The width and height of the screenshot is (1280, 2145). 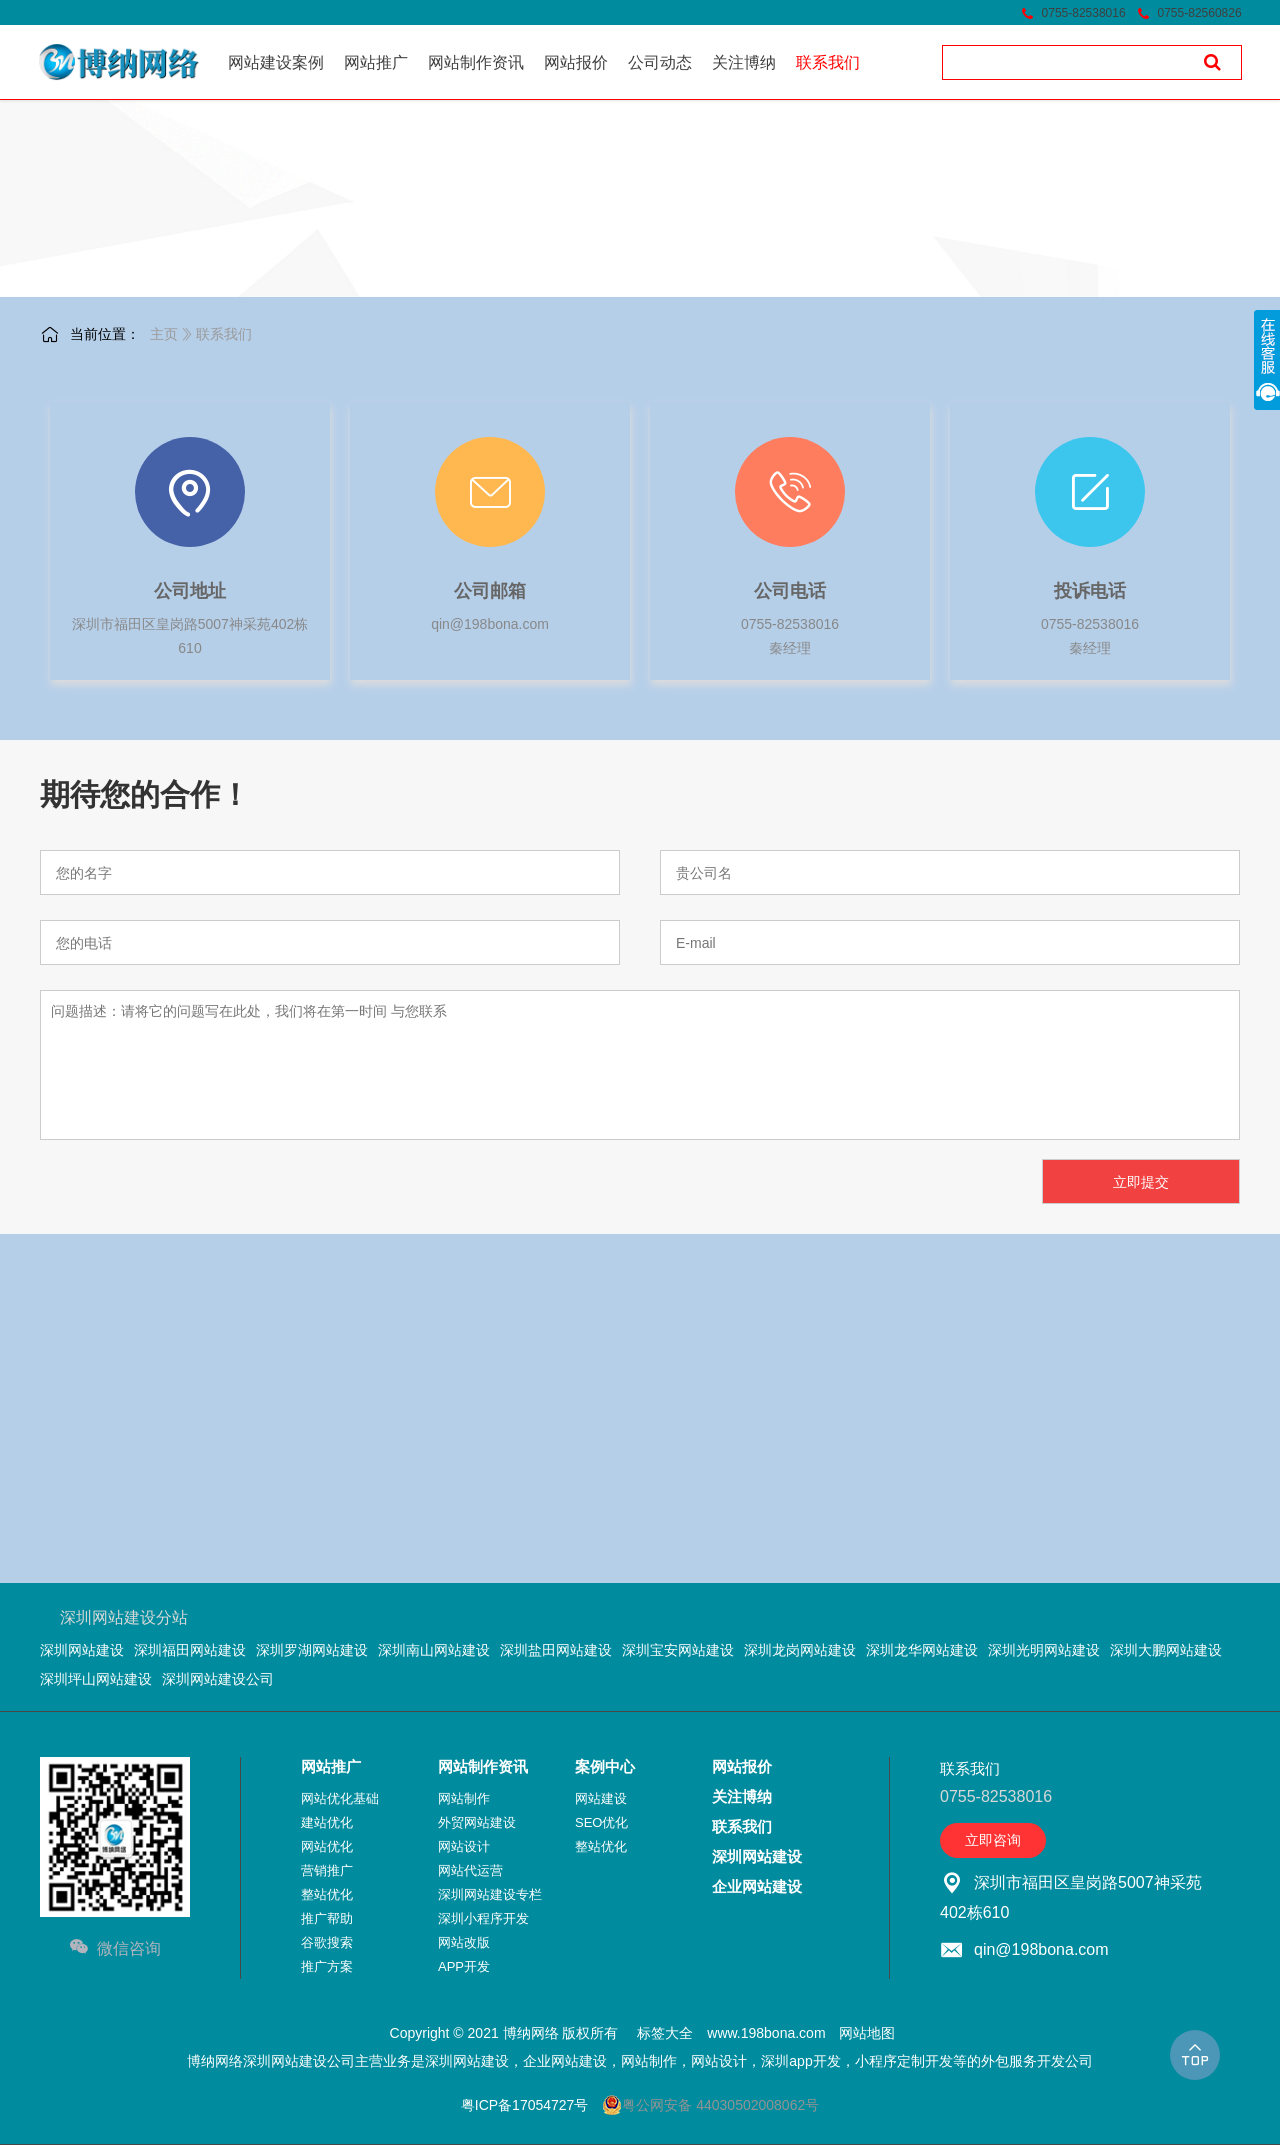 What do you see at coordinates (331, 1766) in the screenshot?
I see `网站推广` at bounding box center [331, 1766].